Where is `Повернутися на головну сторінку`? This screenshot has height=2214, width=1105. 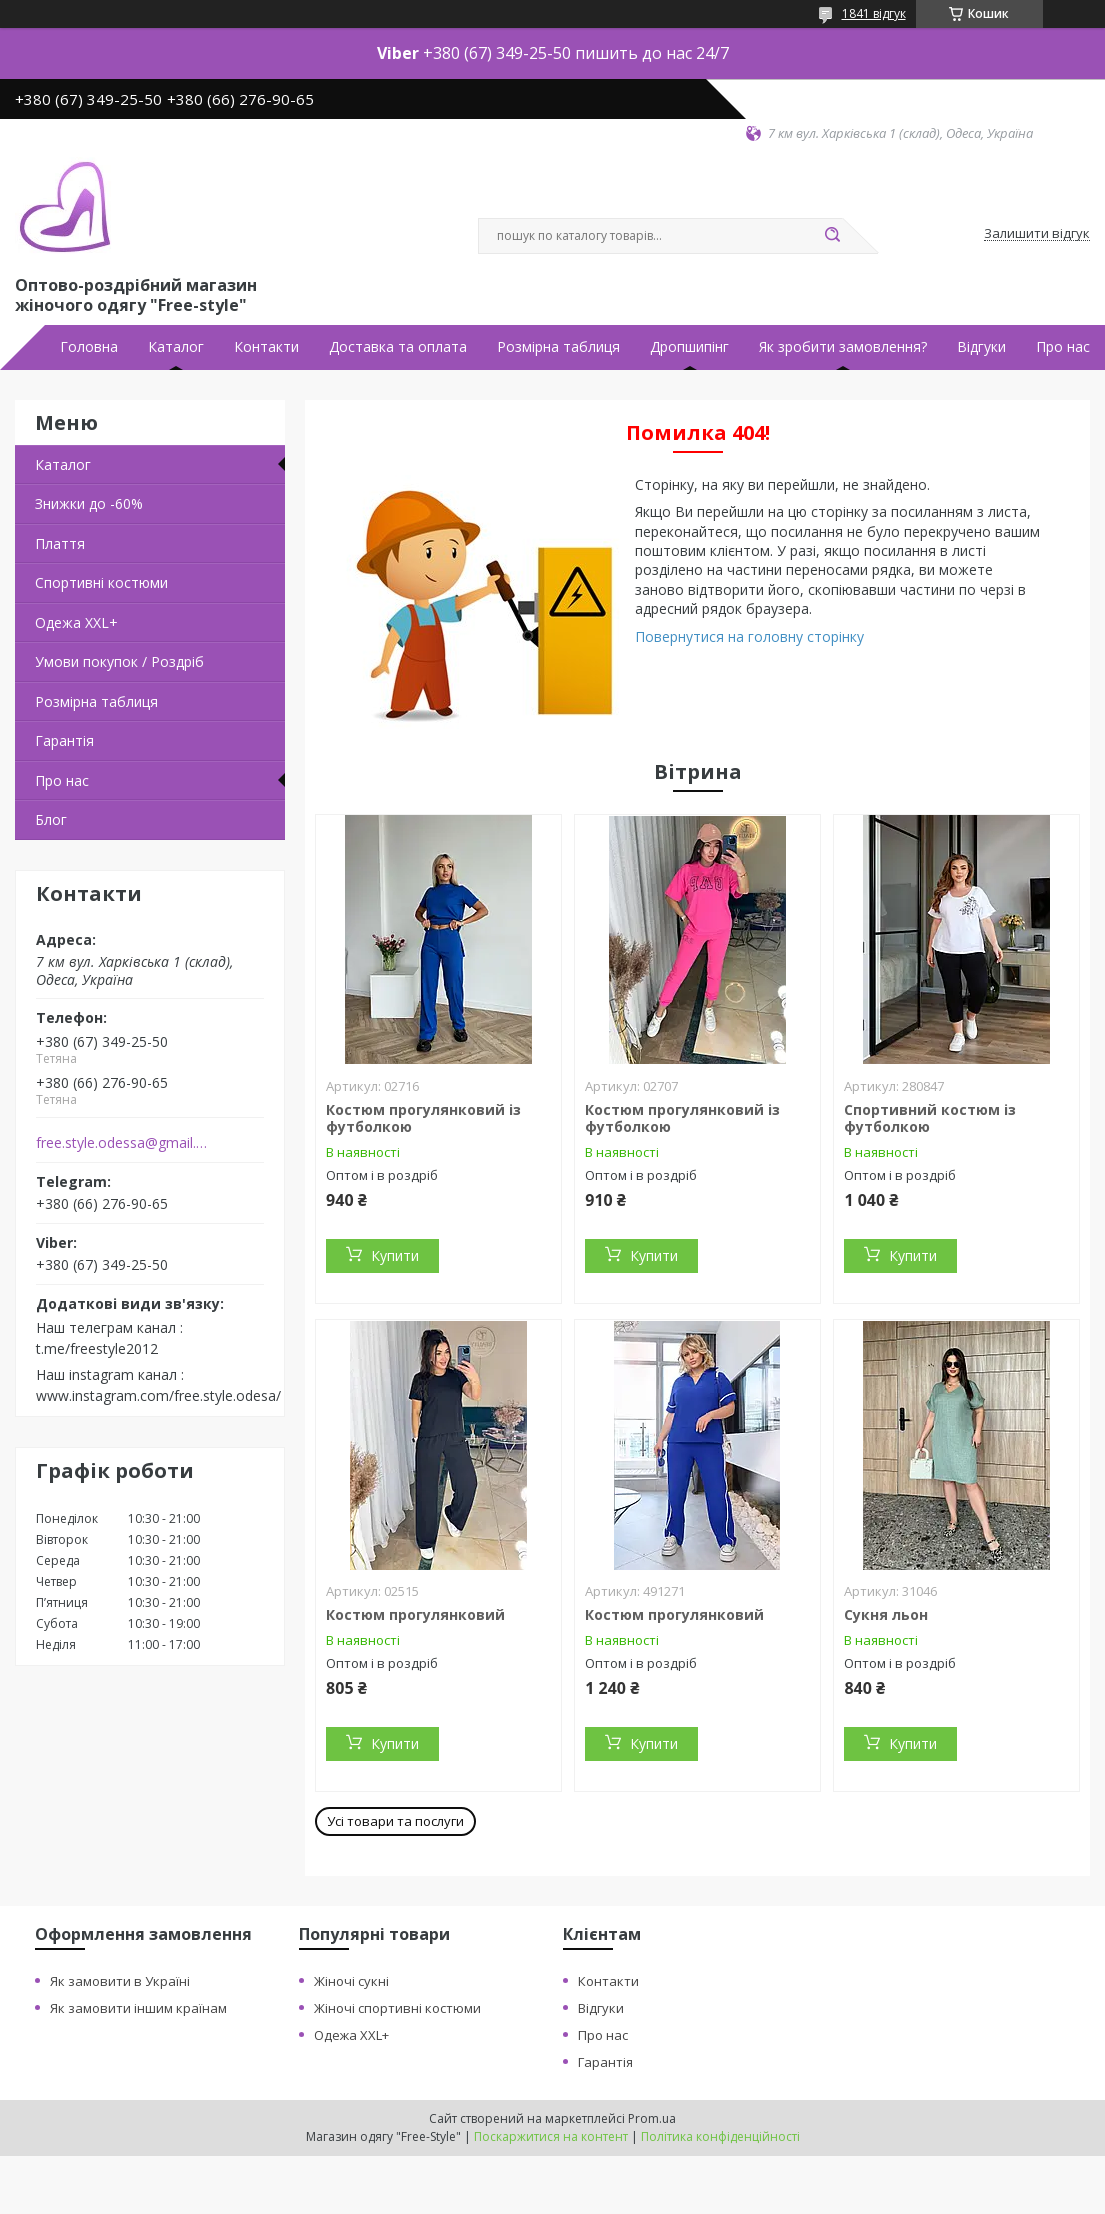
Повернутися на головну сторінку is located at coordinates (749, 636).